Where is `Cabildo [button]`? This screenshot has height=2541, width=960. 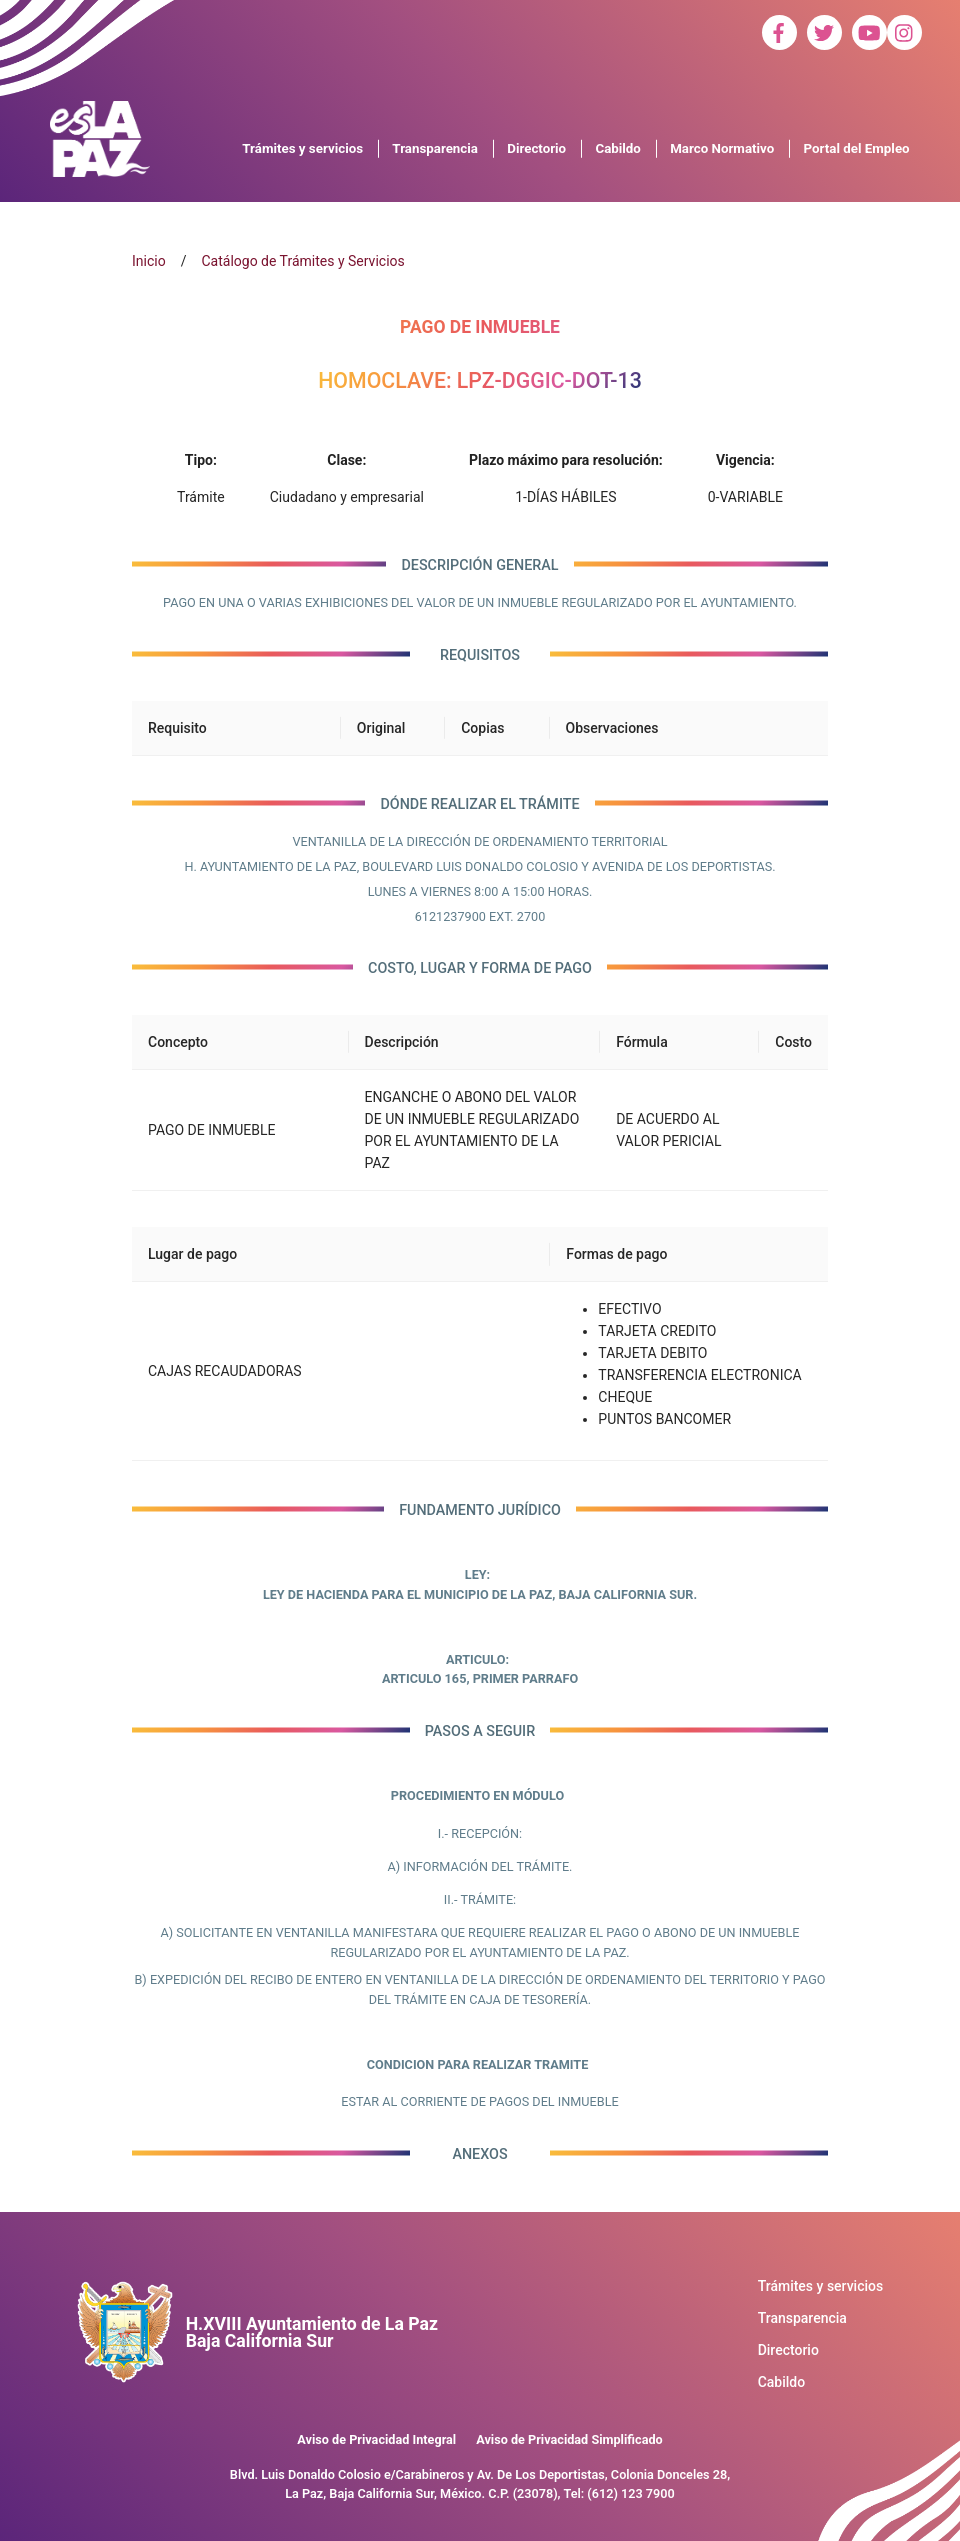
Cabildo [button] is located at coordinates (617, 148).